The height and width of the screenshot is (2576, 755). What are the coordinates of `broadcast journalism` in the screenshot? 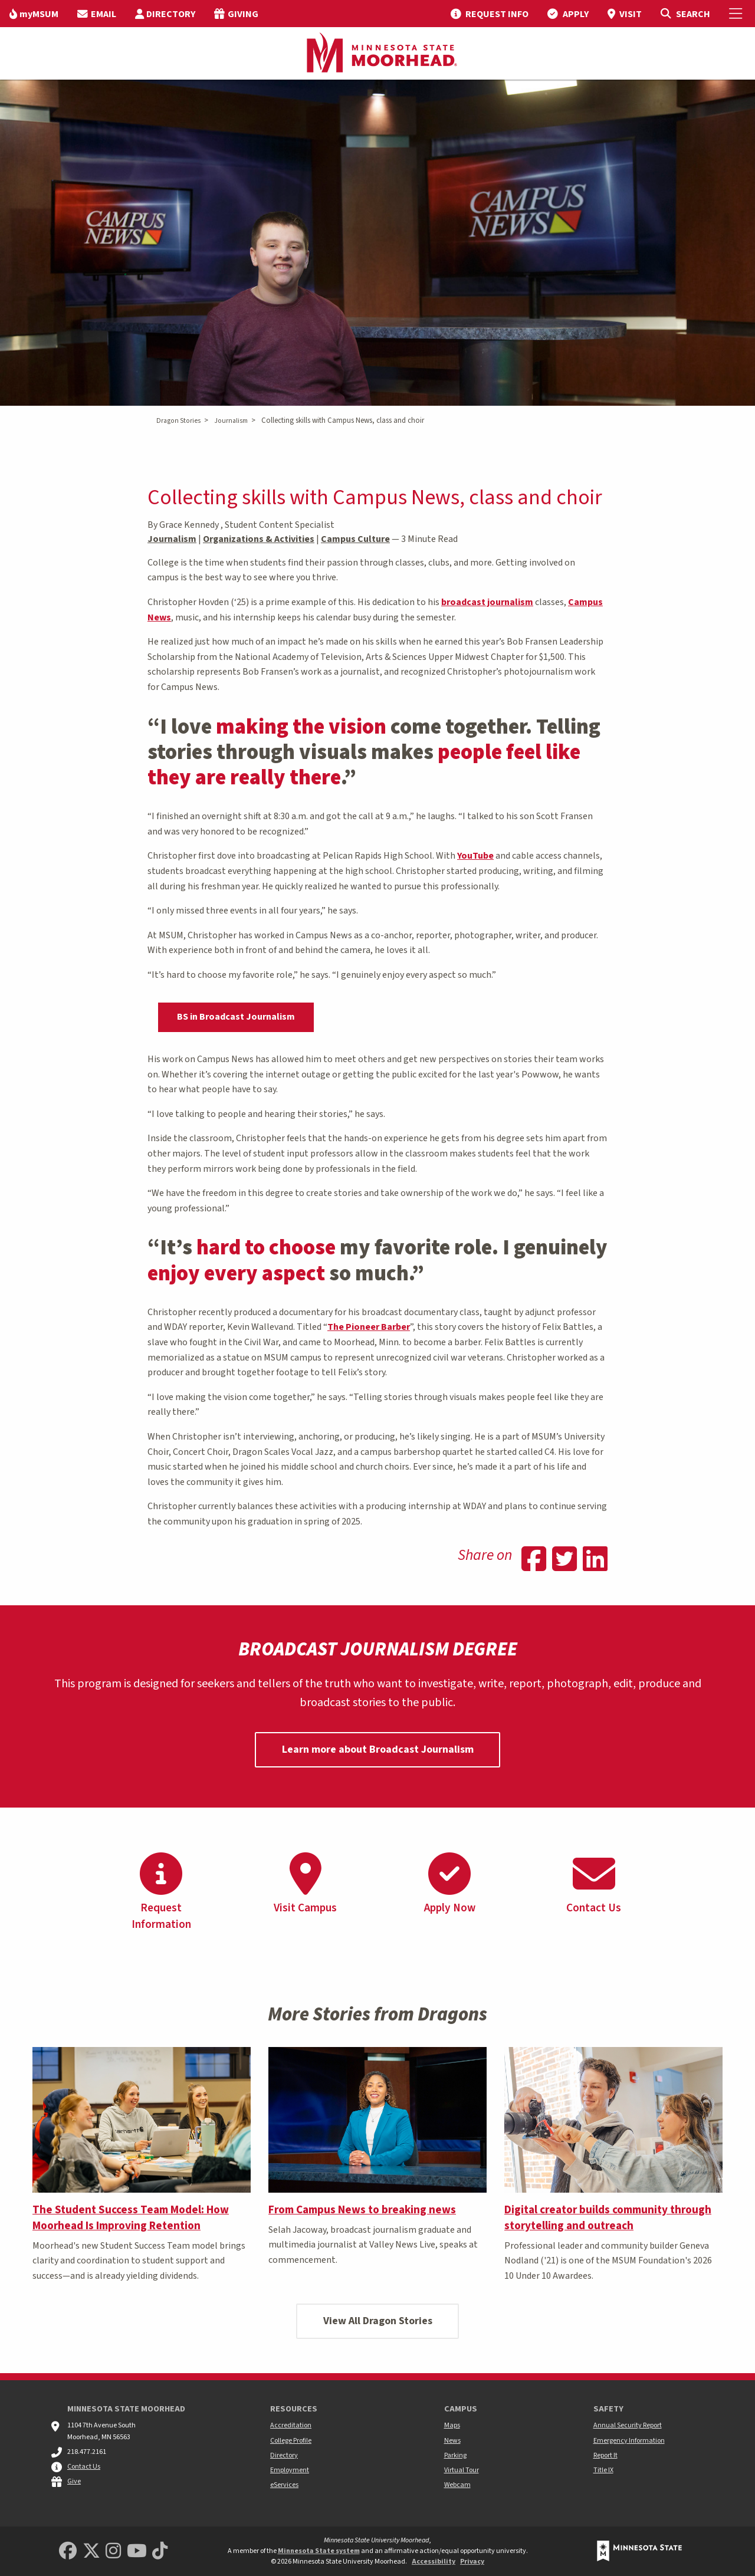 It's located at (487, 602).